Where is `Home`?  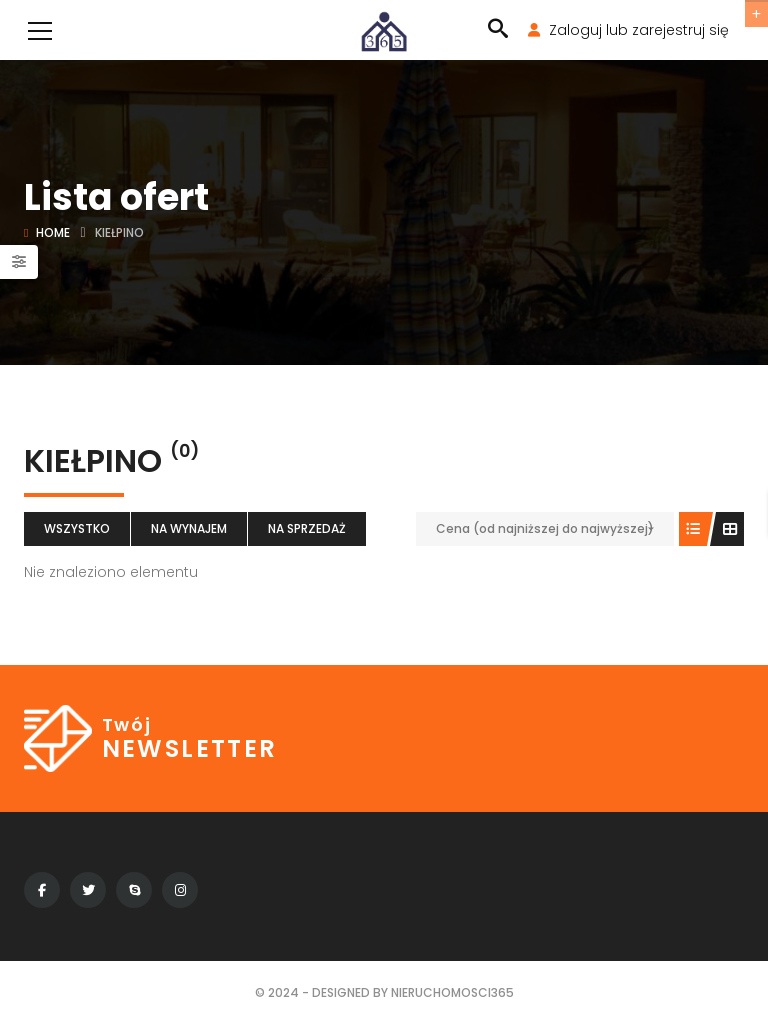
Home is located at coordinates (53, 232).